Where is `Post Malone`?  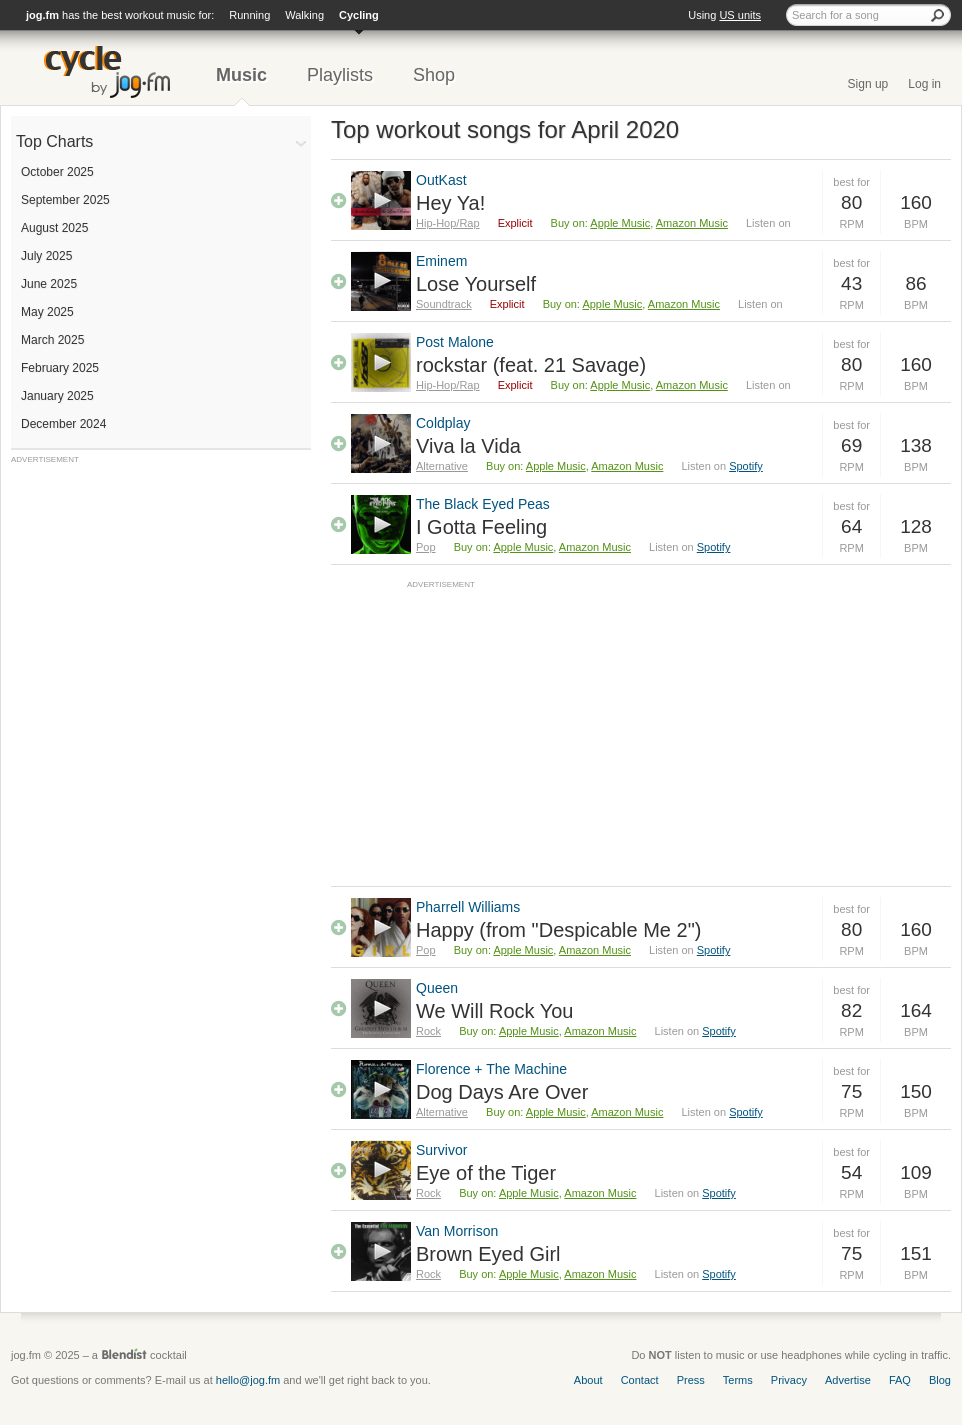
Post Malone is located at coordinates (455, 342).